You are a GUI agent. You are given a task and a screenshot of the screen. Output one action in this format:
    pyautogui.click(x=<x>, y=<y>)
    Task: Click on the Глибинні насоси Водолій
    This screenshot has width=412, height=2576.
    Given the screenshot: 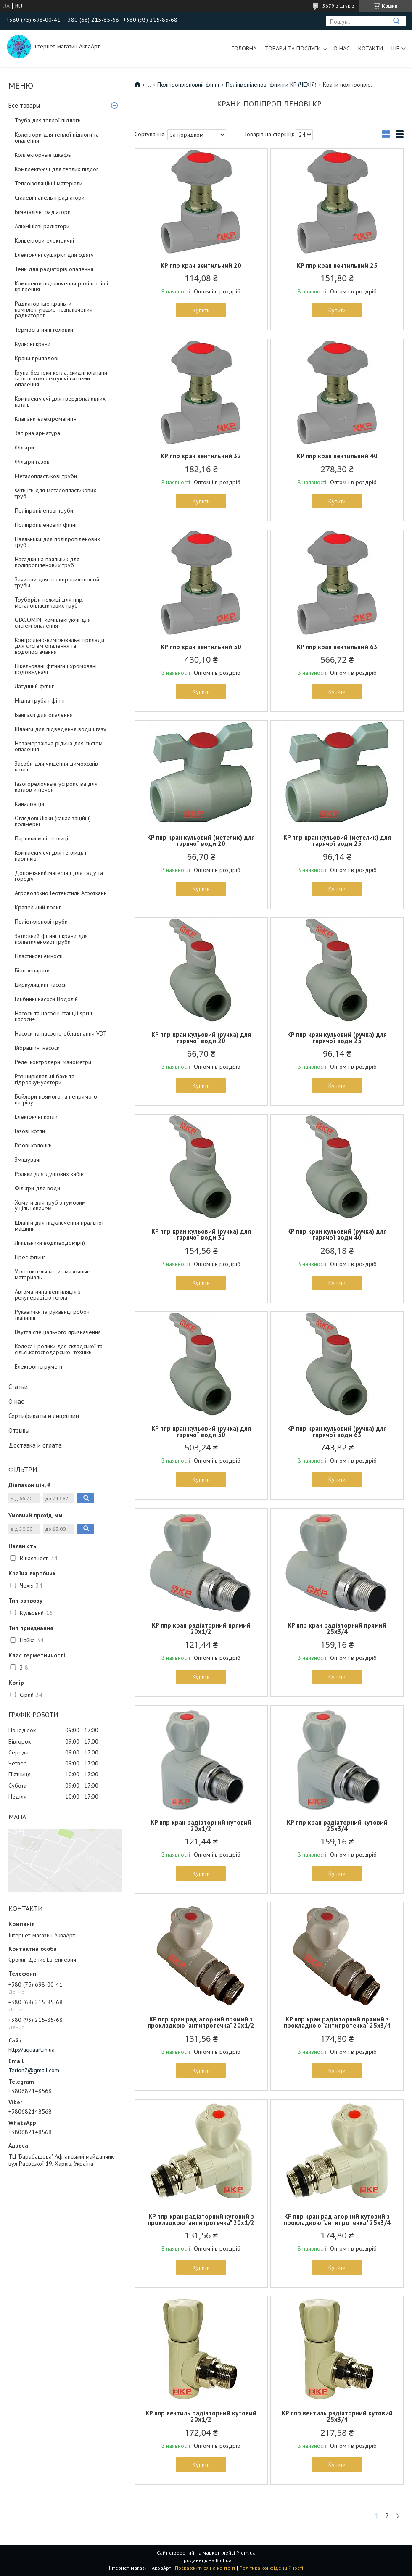 What is the action you would take?
    pyautogui.click(x=46, y=999)
    